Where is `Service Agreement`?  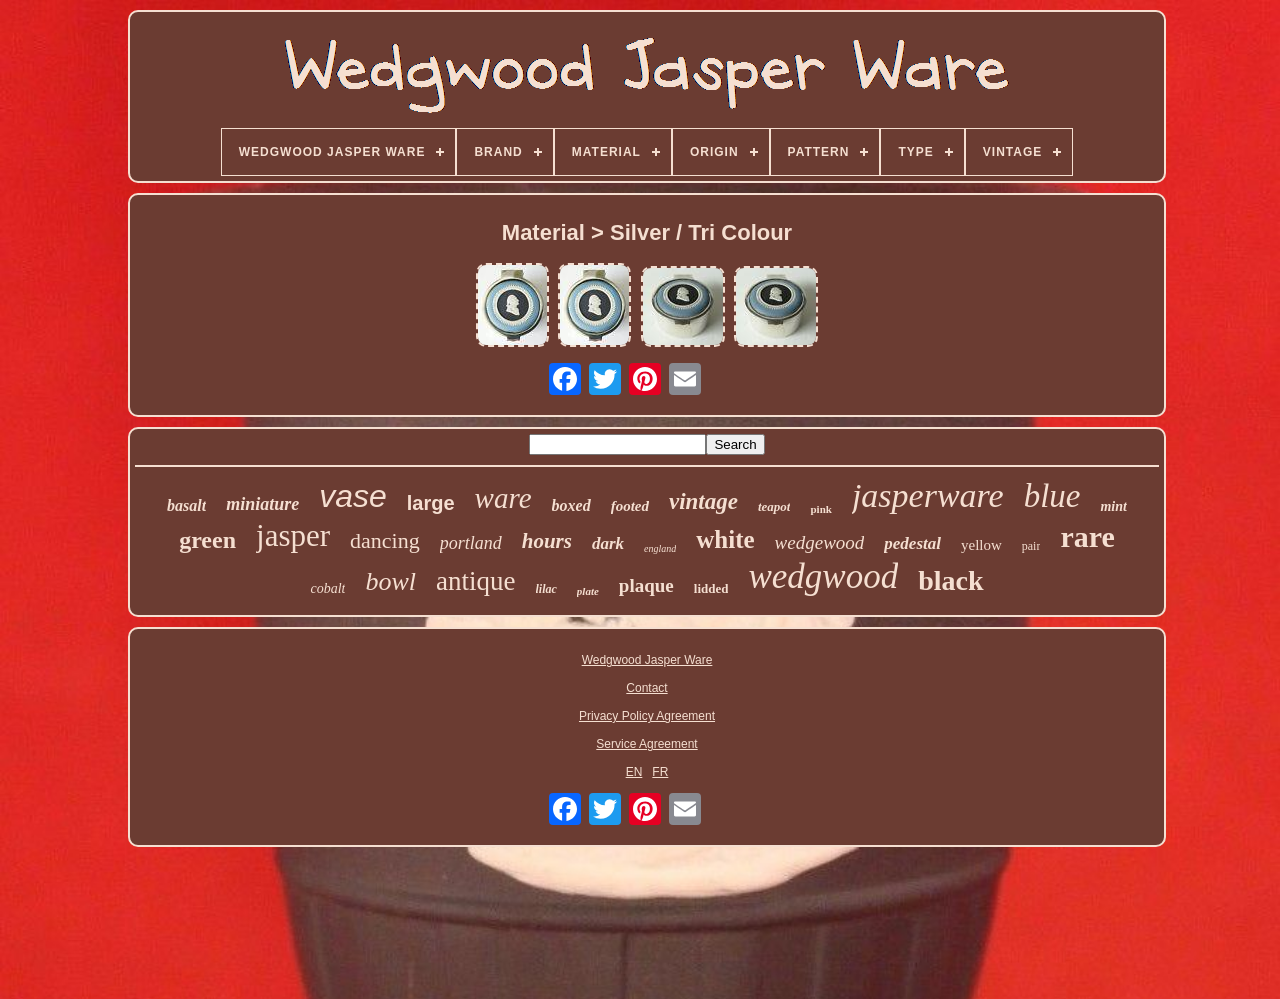 Service Agreement is located at coordinates (646, 744).